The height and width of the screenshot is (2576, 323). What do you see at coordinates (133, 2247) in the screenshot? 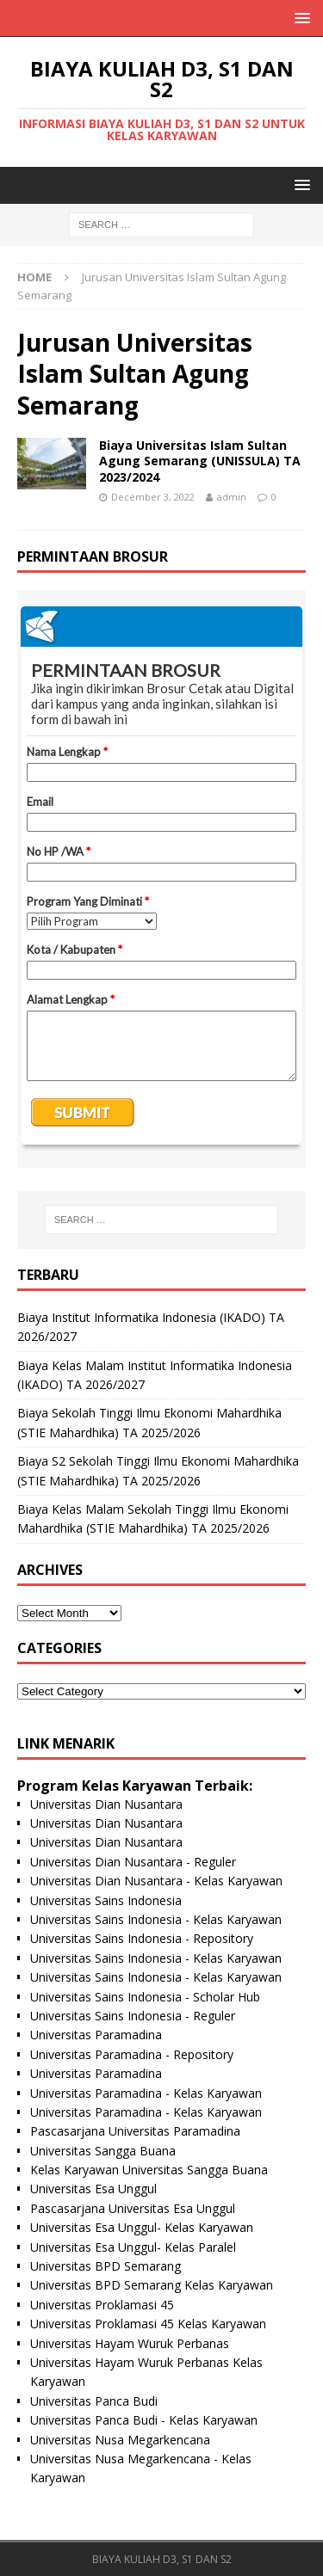
I see `Universitas Esa Unggul- Kelas Paralel` at bounding box center [133, 2247].